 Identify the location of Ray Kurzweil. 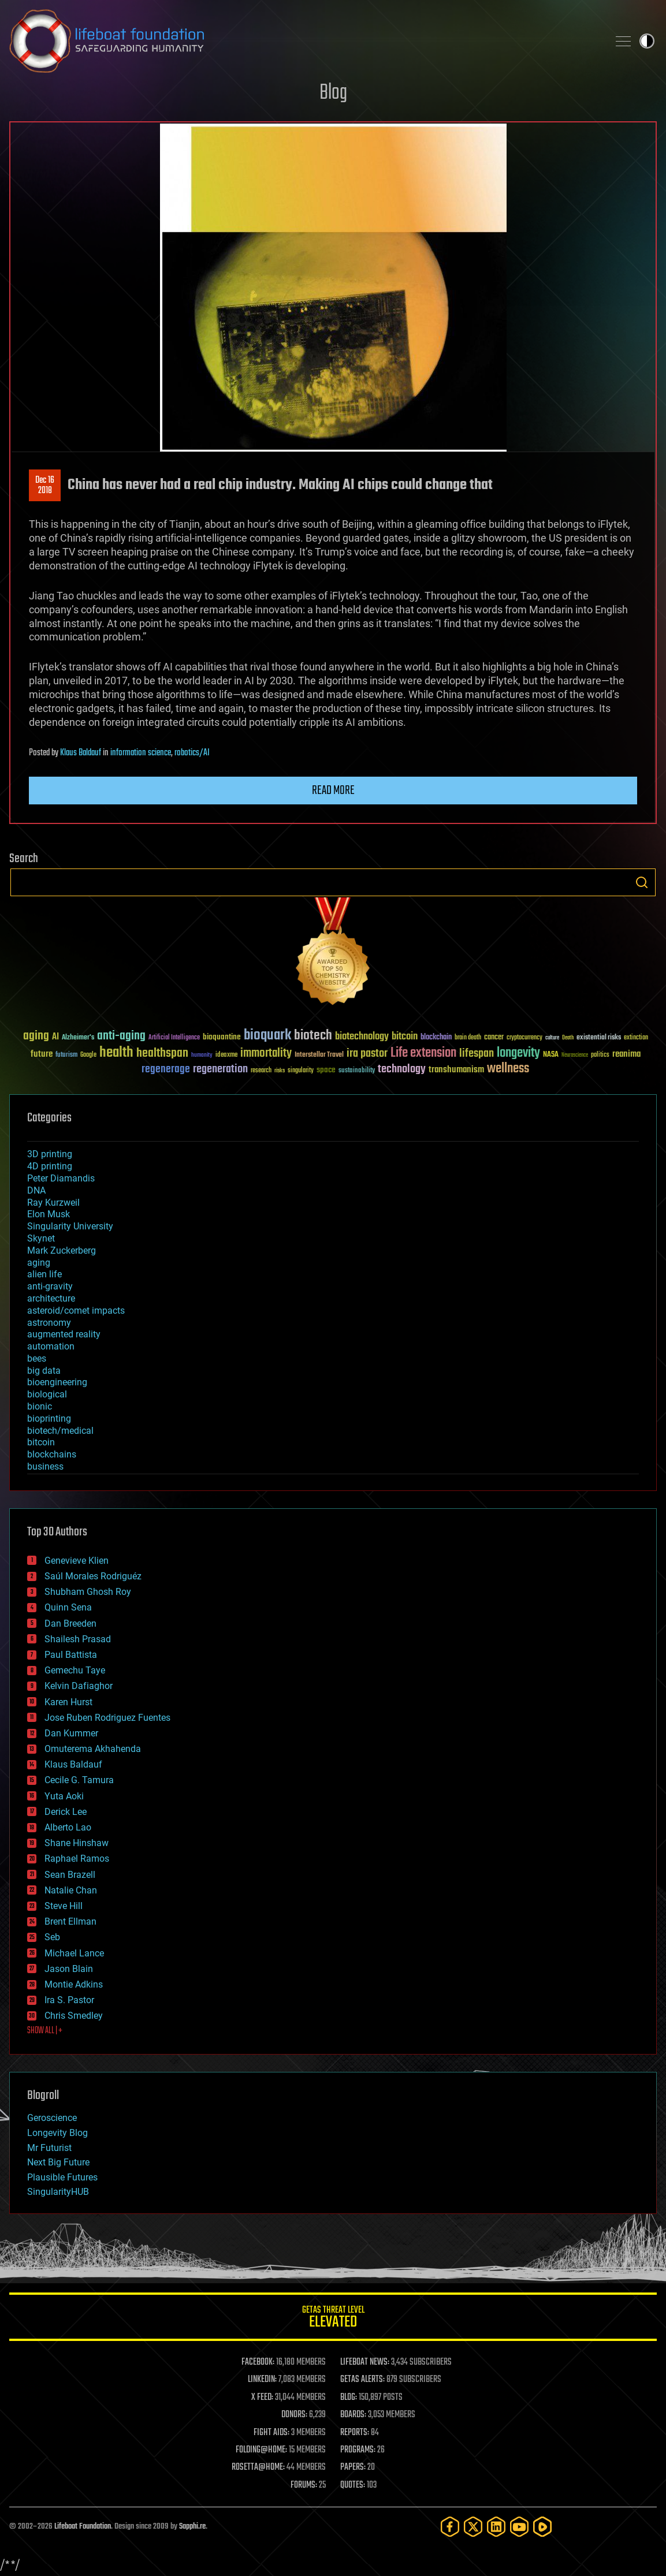
(53, 1202).